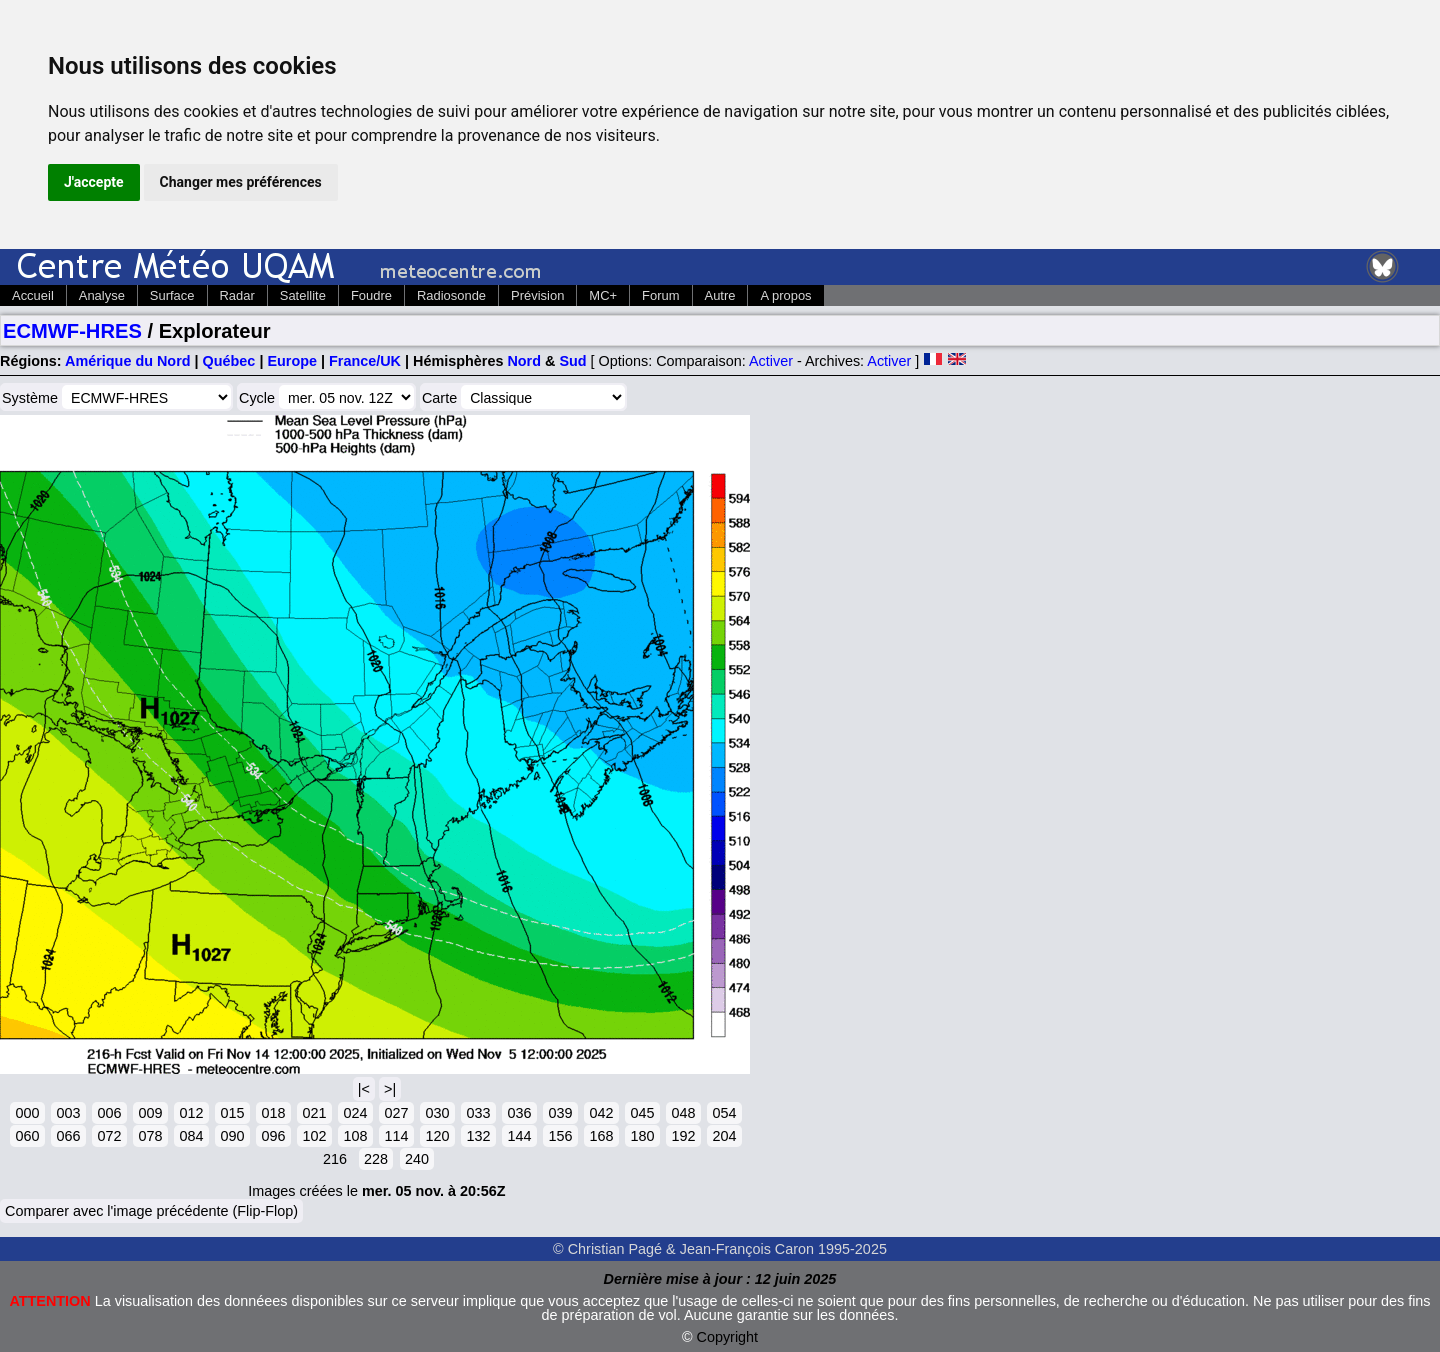 This screenshot has width=1440, height=1352. What do you see at coordinates (68, 1136) in the screenshot?
I see `066` at bounding box center [68, 1136].